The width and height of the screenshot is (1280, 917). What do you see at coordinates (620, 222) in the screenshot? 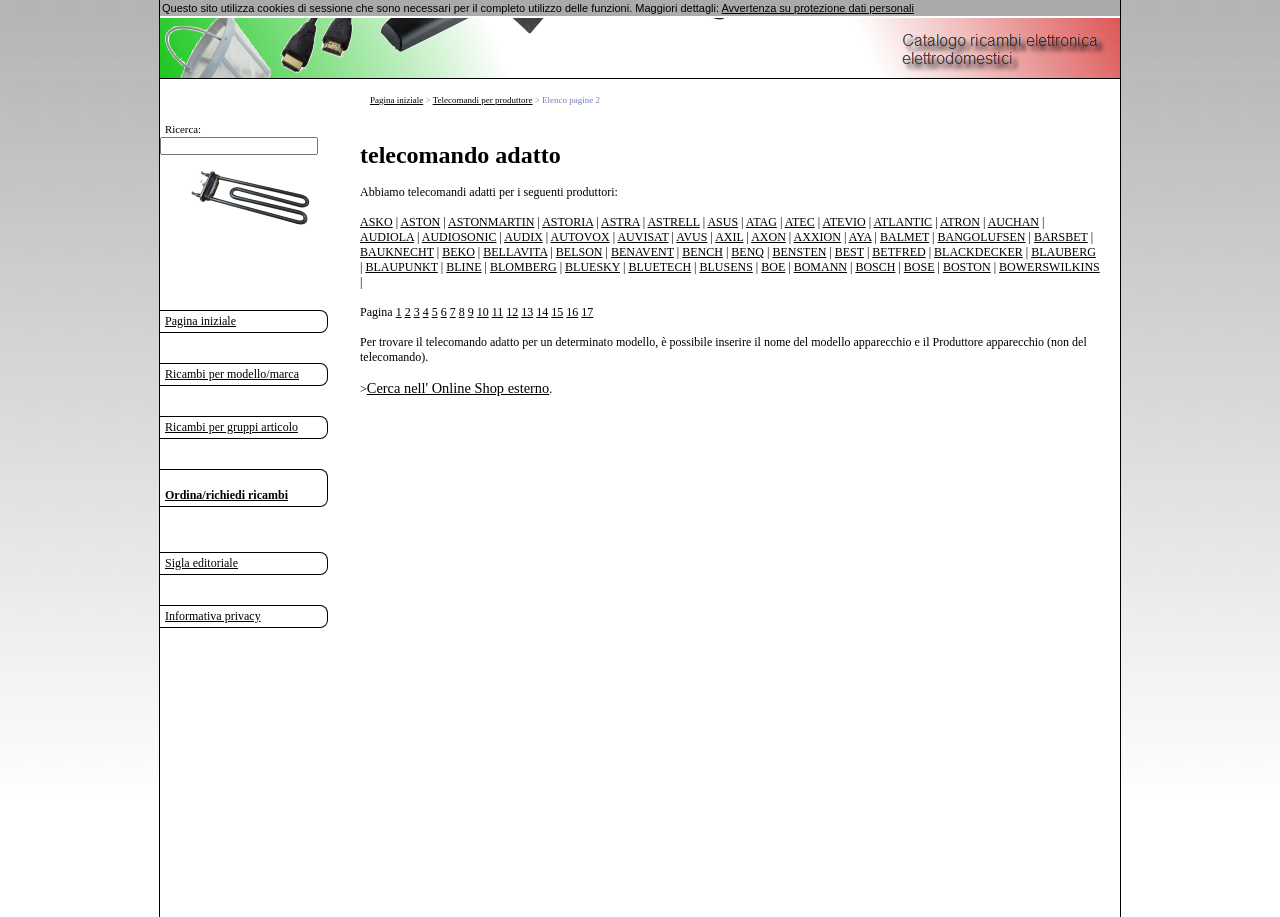
I see `ASTRA` at bounding box center [620, 222].